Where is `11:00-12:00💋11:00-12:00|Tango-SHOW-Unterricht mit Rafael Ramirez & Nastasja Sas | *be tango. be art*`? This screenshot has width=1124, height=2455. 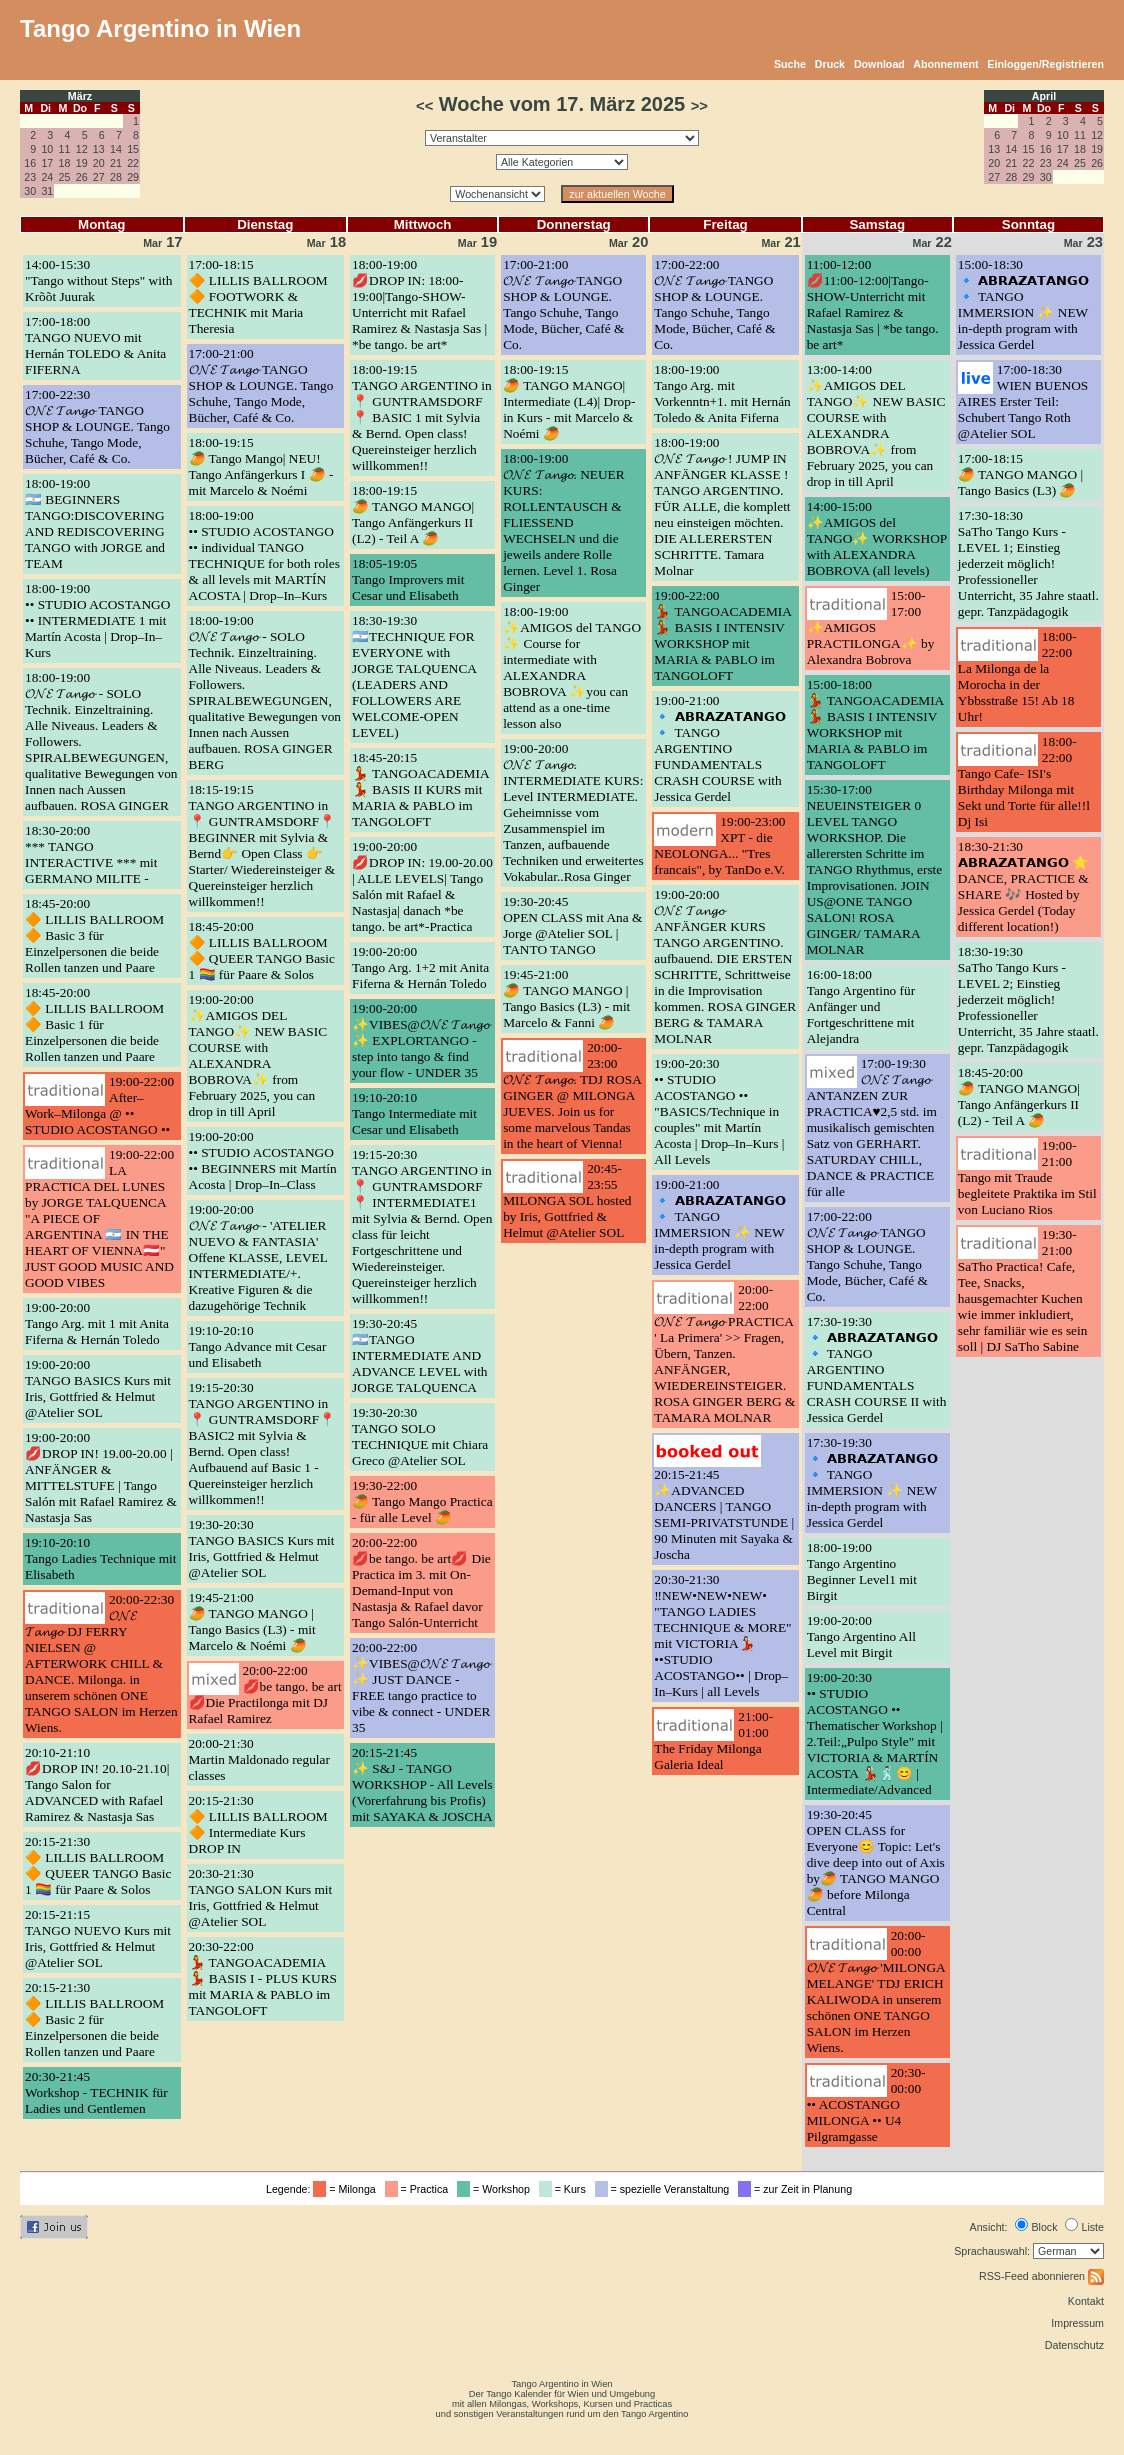 11:00-12:00💋11:00-12:00|Tango-SHOW-Unterricht mit Rafael Ramirez & Nastasja Sas | *be tango. be art* is located at coordinates (873, 304).